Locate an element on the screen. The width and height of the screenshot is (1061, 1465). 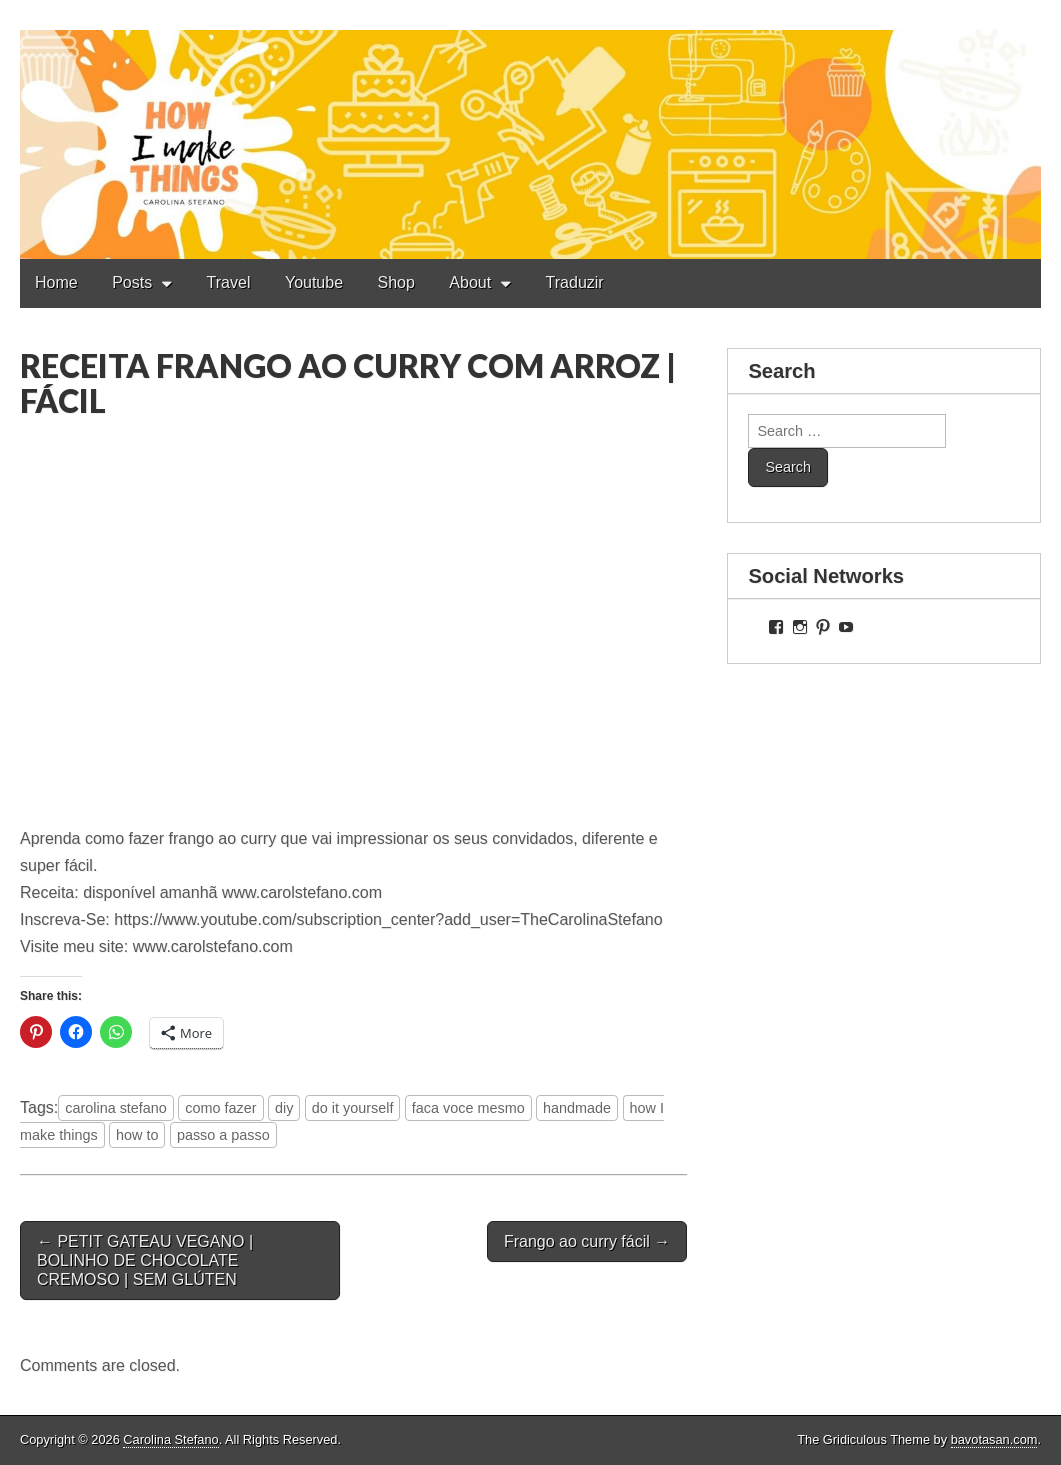
Posts is located at coordinates (132, 282).